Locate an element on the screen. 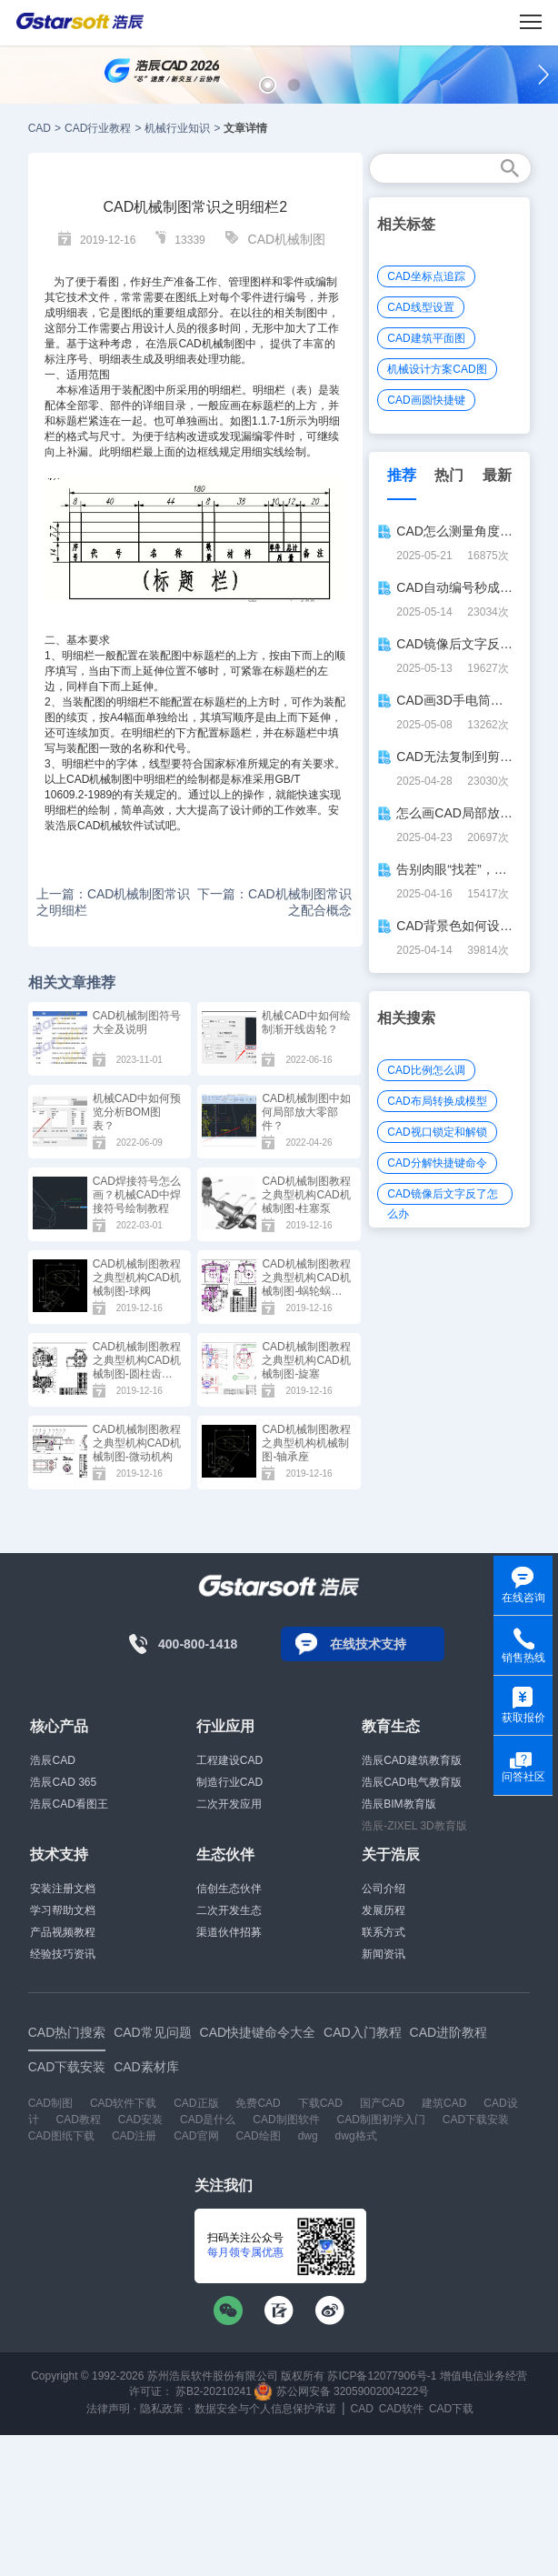 The height and width of the screenshot is (2576, 558). CAD制图软件 is located at coordinates (286, 2119).